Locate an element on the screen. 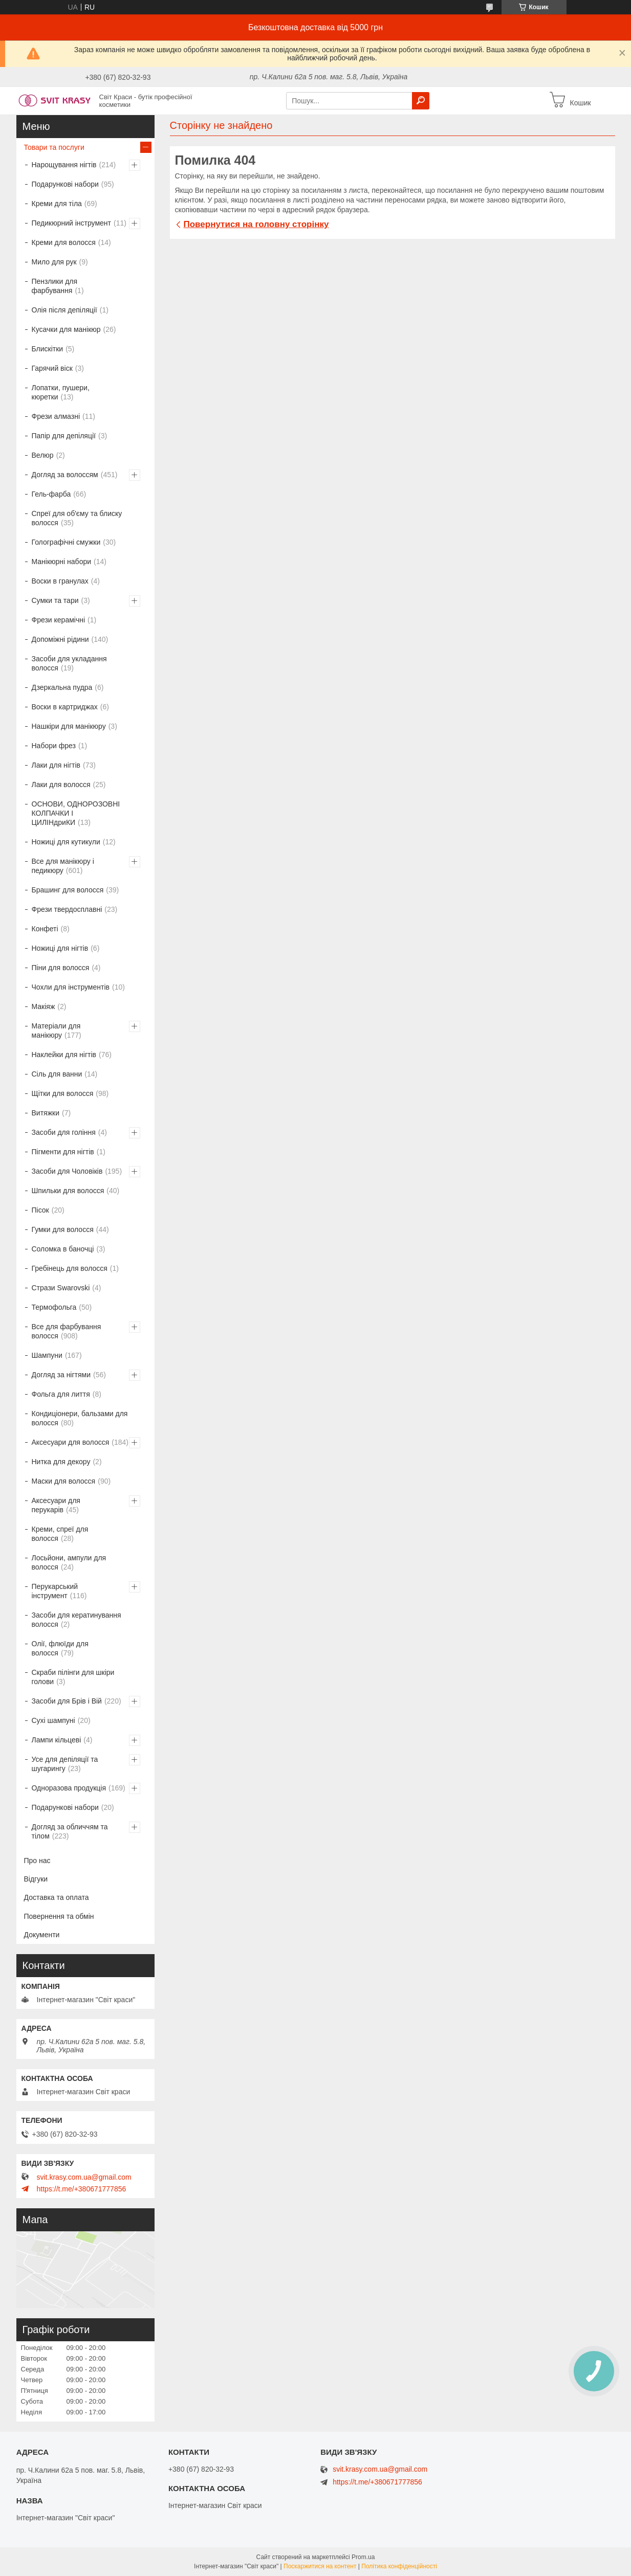 The height and width of the screenshot is (2576, 631). Гумки для волосся is located at coordinates (63, 1229).